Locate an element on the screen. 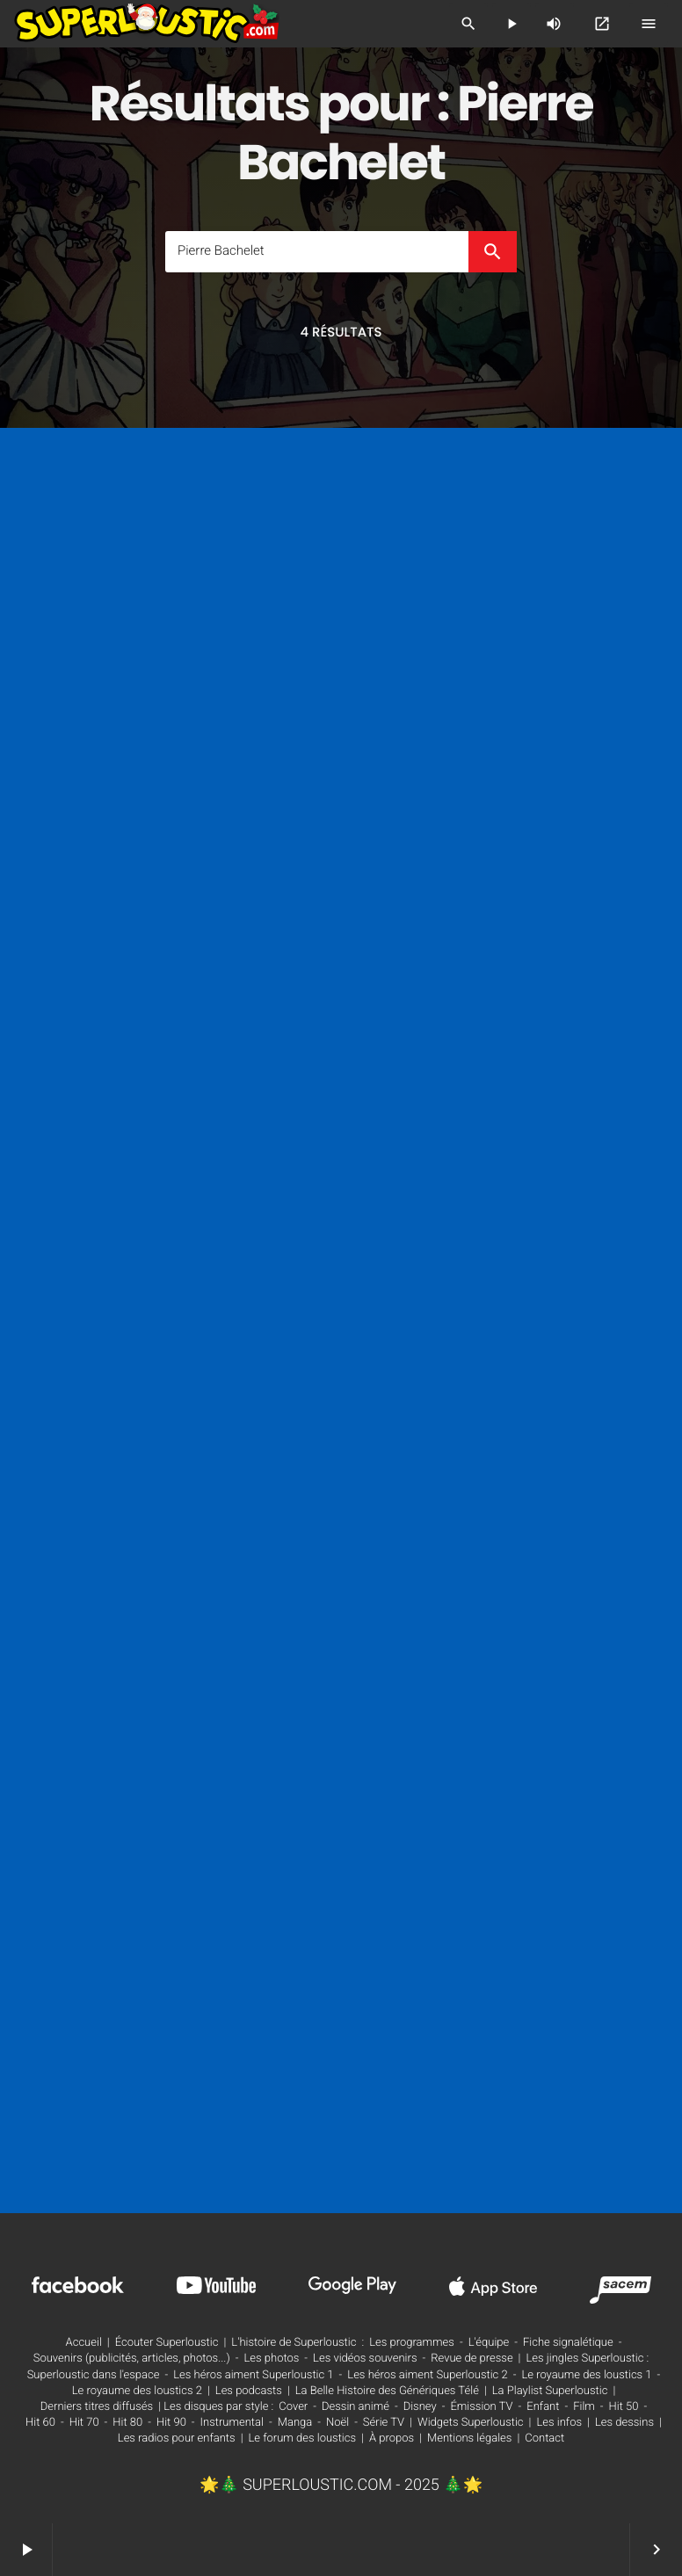 The width and height of the screenshot is (682, 2576). Les héros aiment Superloustic 1 is located at coordinates (253, 2375).